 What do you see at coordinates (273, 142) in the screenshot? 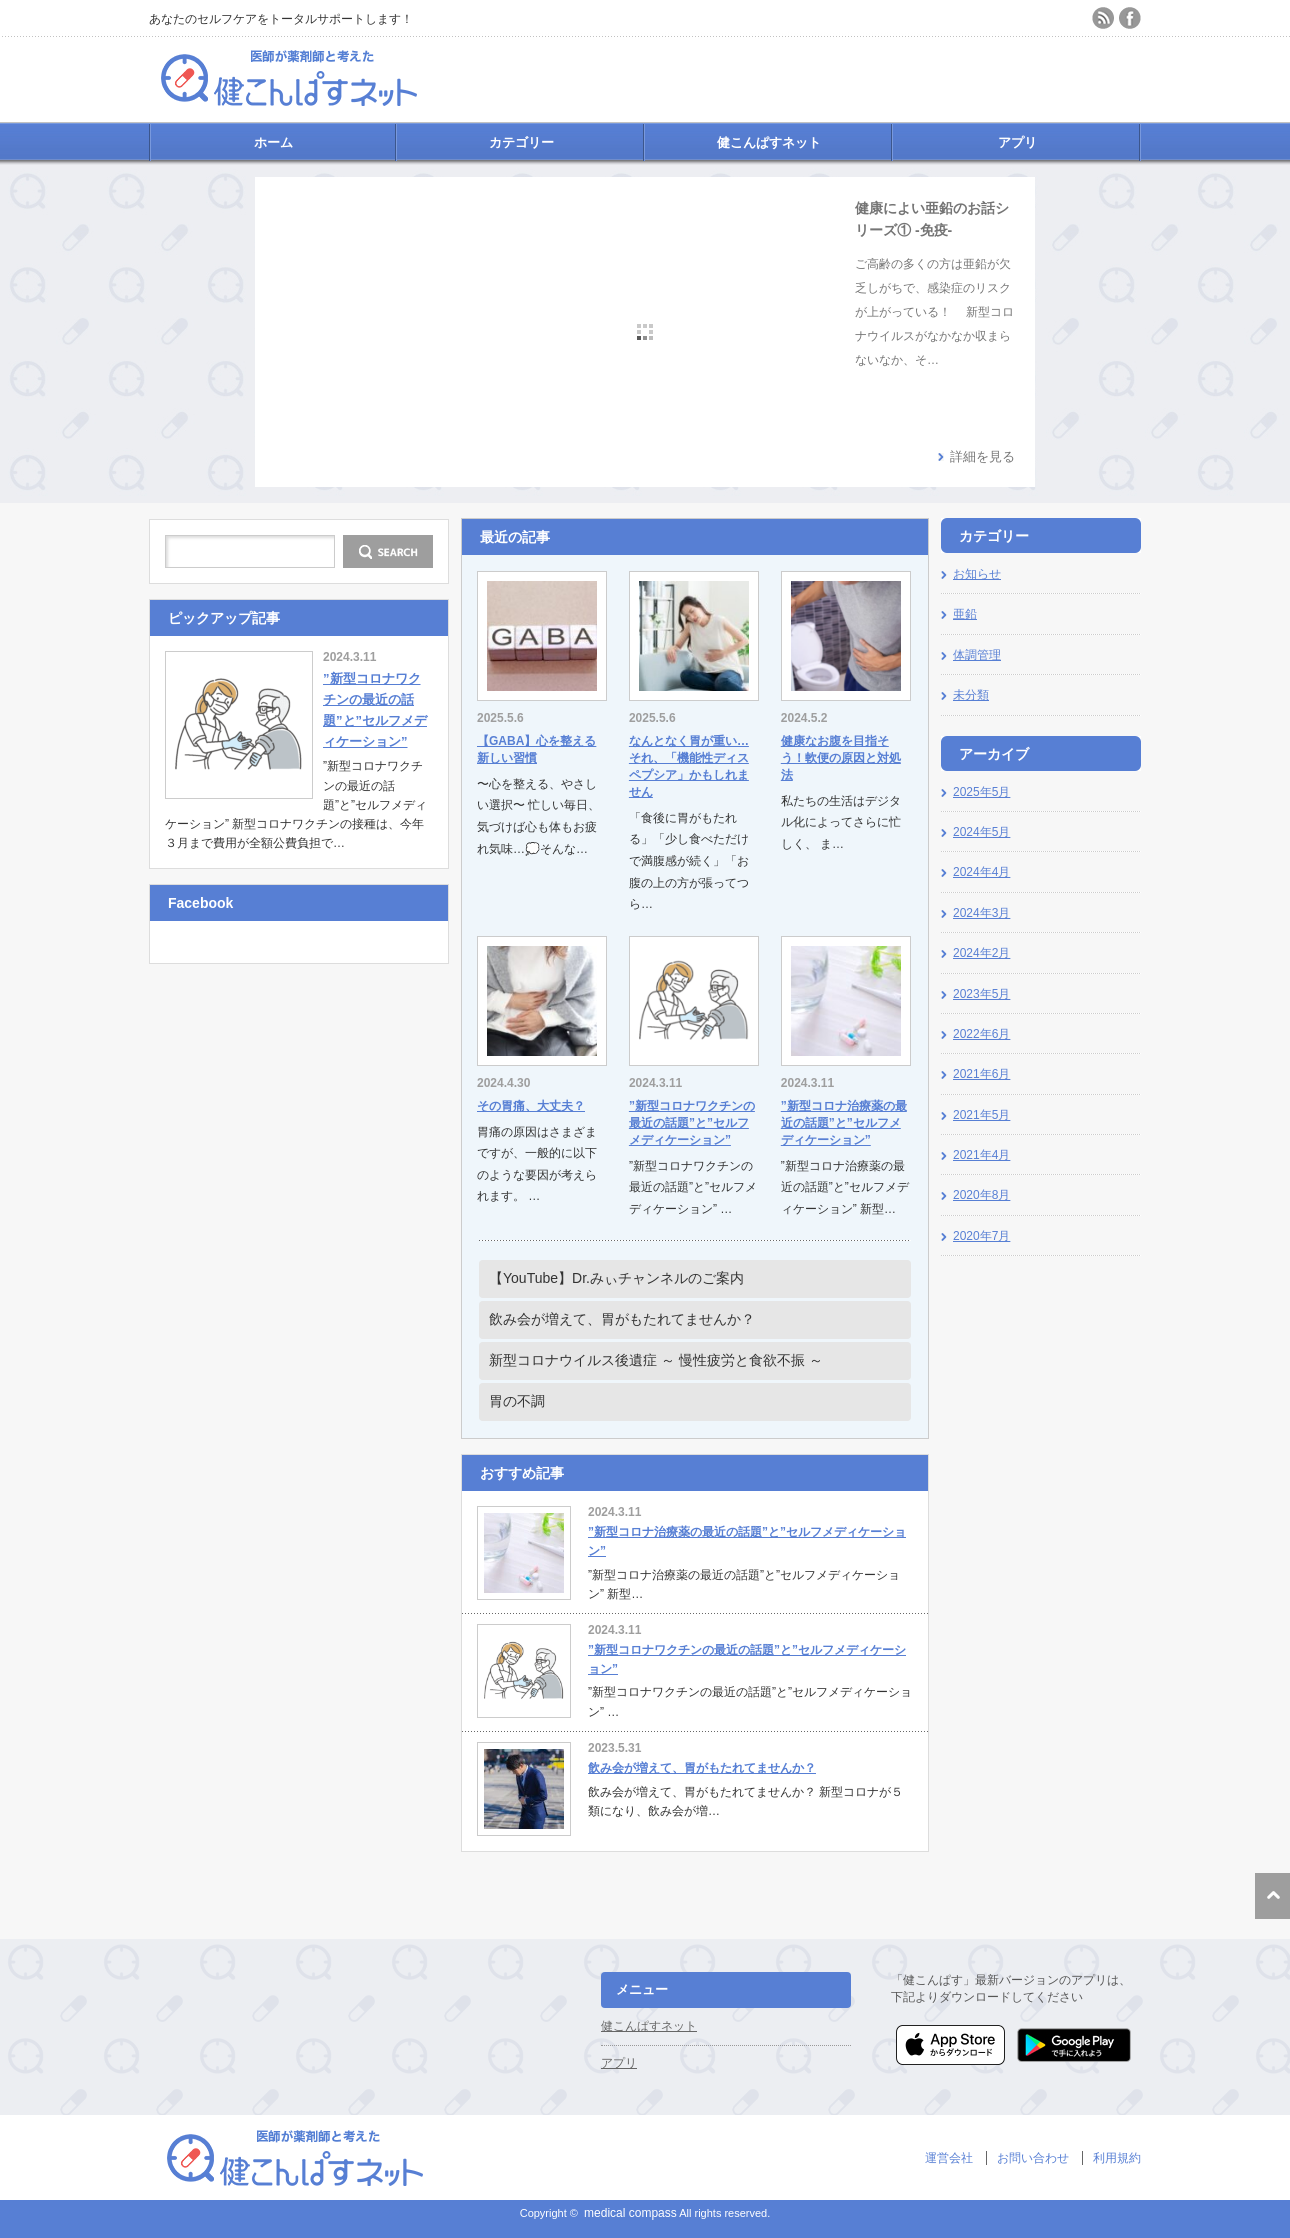
I see `ホーム` at bounding box center [273, 142].